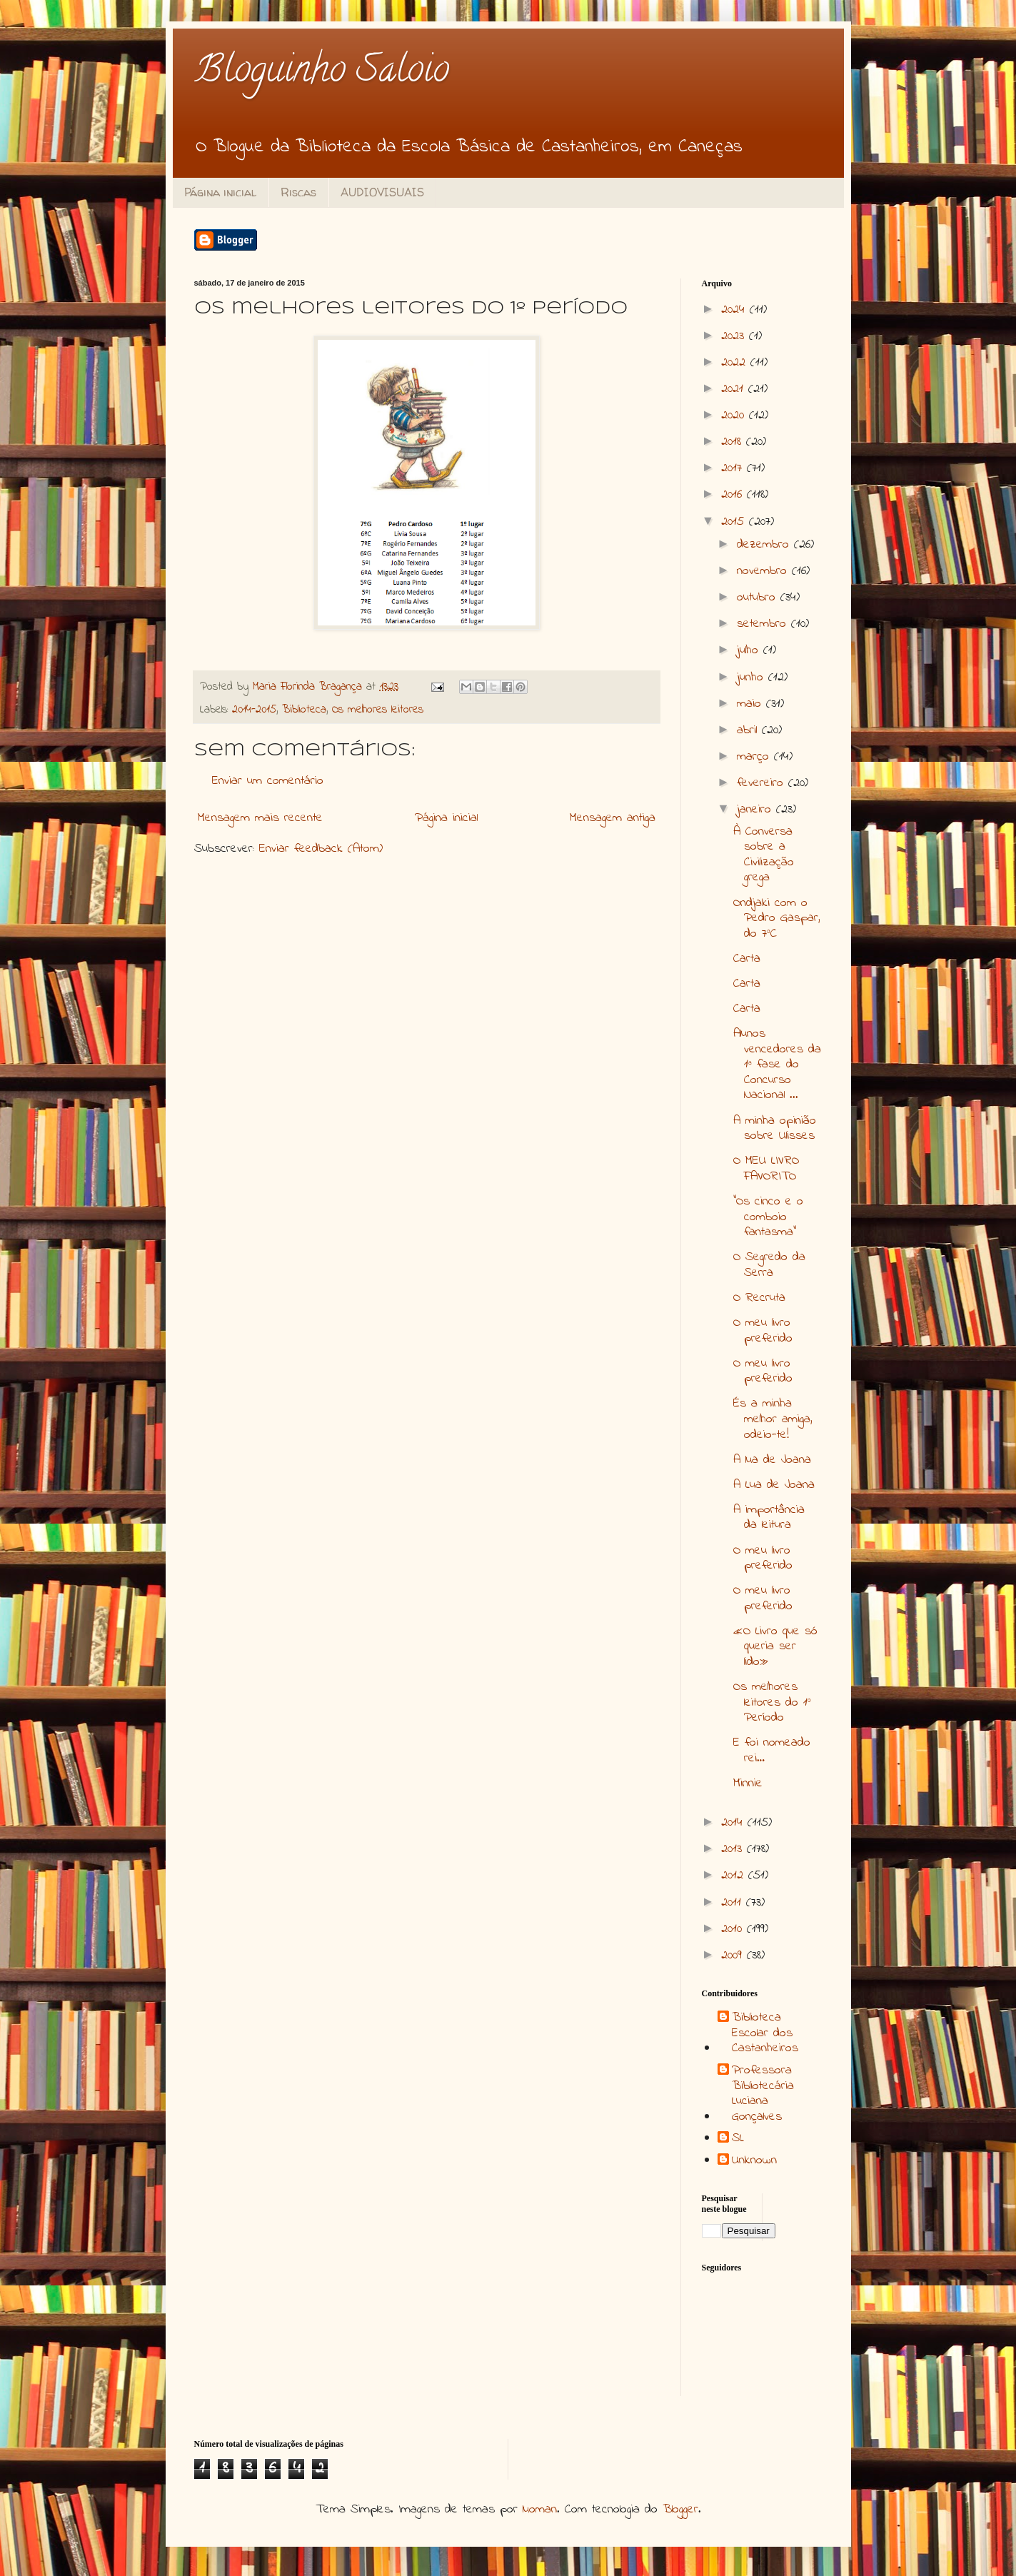  I want to click on setembro, so click(764, 624).